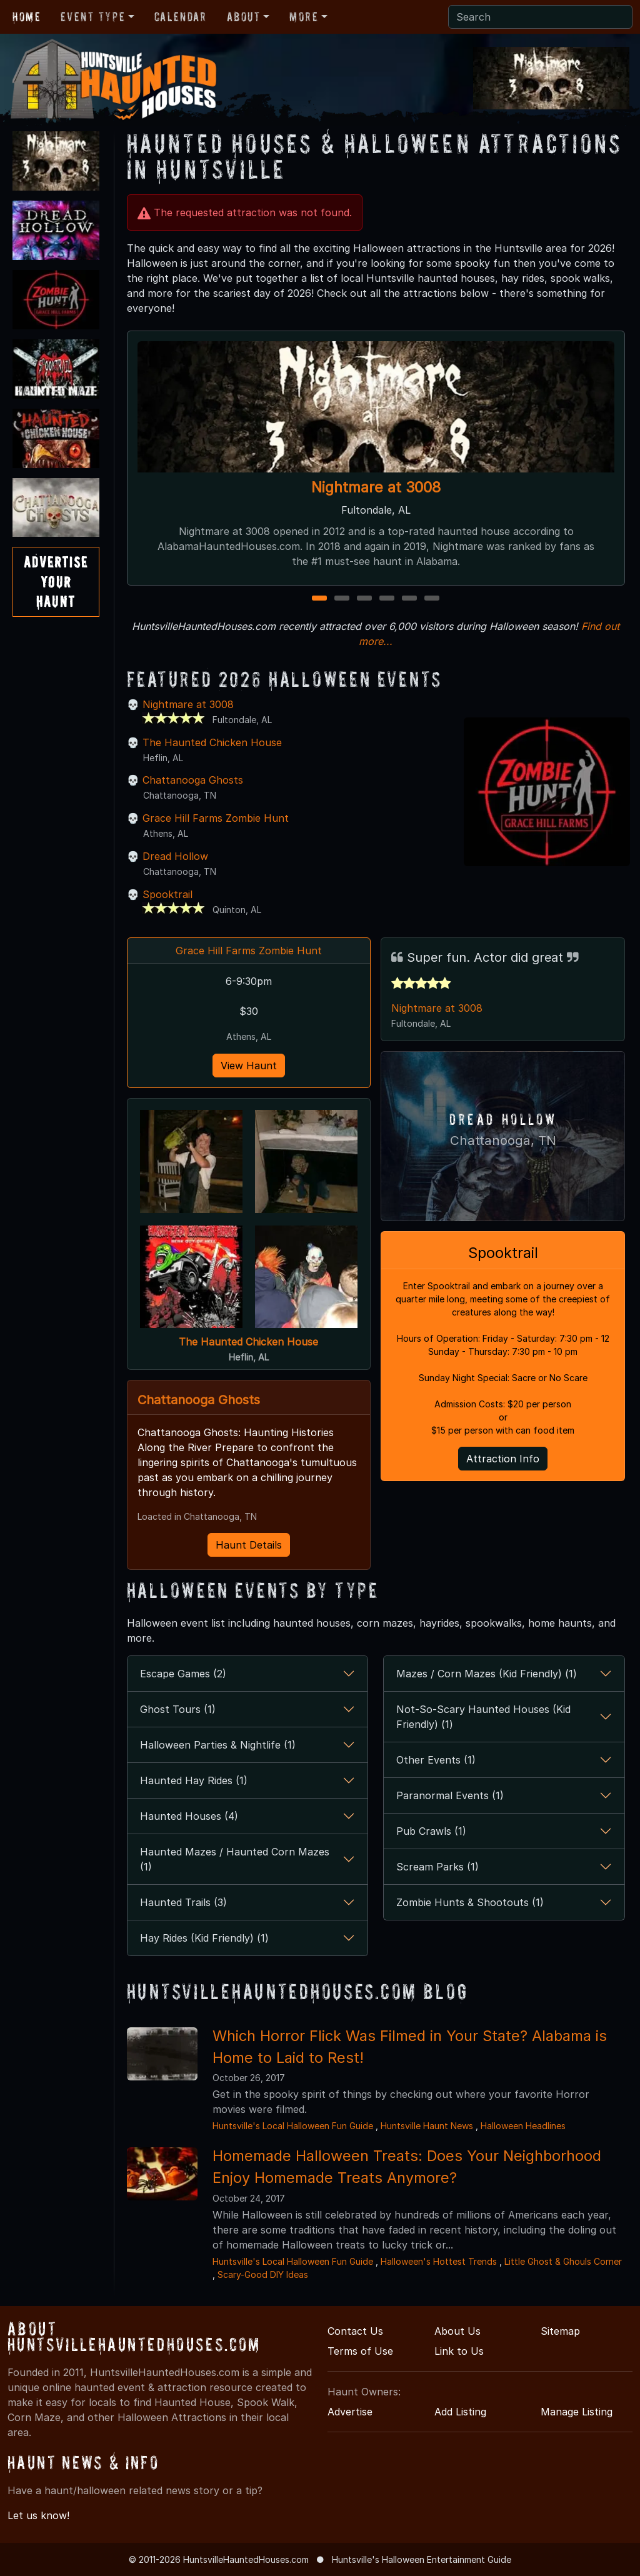 This screenshot has width=640, height=2576. What do you see at coordinates (431, 1831) in the screenshot?
I see `Pub Crawls (1)` at bounding box center [431, 1831].